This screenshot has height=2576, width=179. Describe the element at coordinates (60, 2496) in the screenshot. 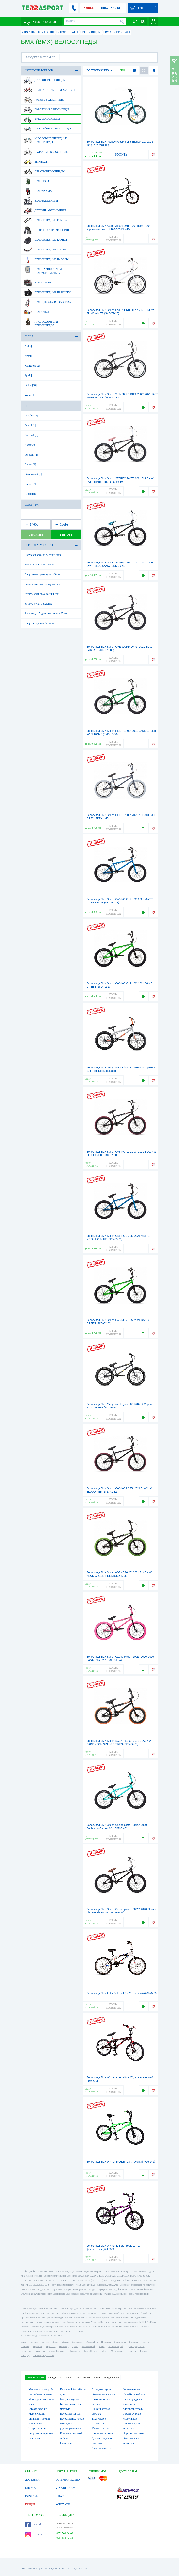

I see `О НАС` at that location.